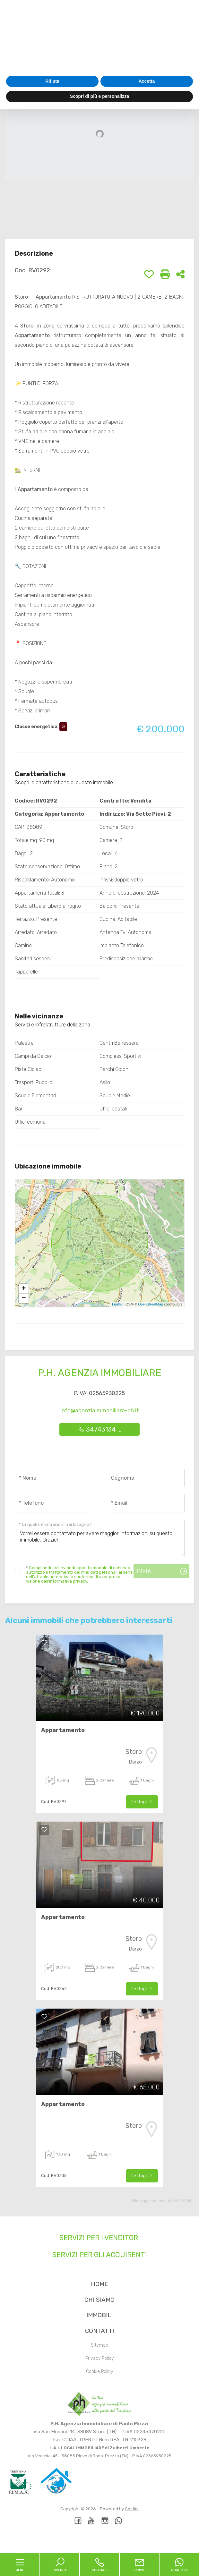 The image size is (199, 2576). What do you see at coordinates (150, 1304) in the screenshot?
I see `OpenStreetMap` at bounding box center [150, 1304].